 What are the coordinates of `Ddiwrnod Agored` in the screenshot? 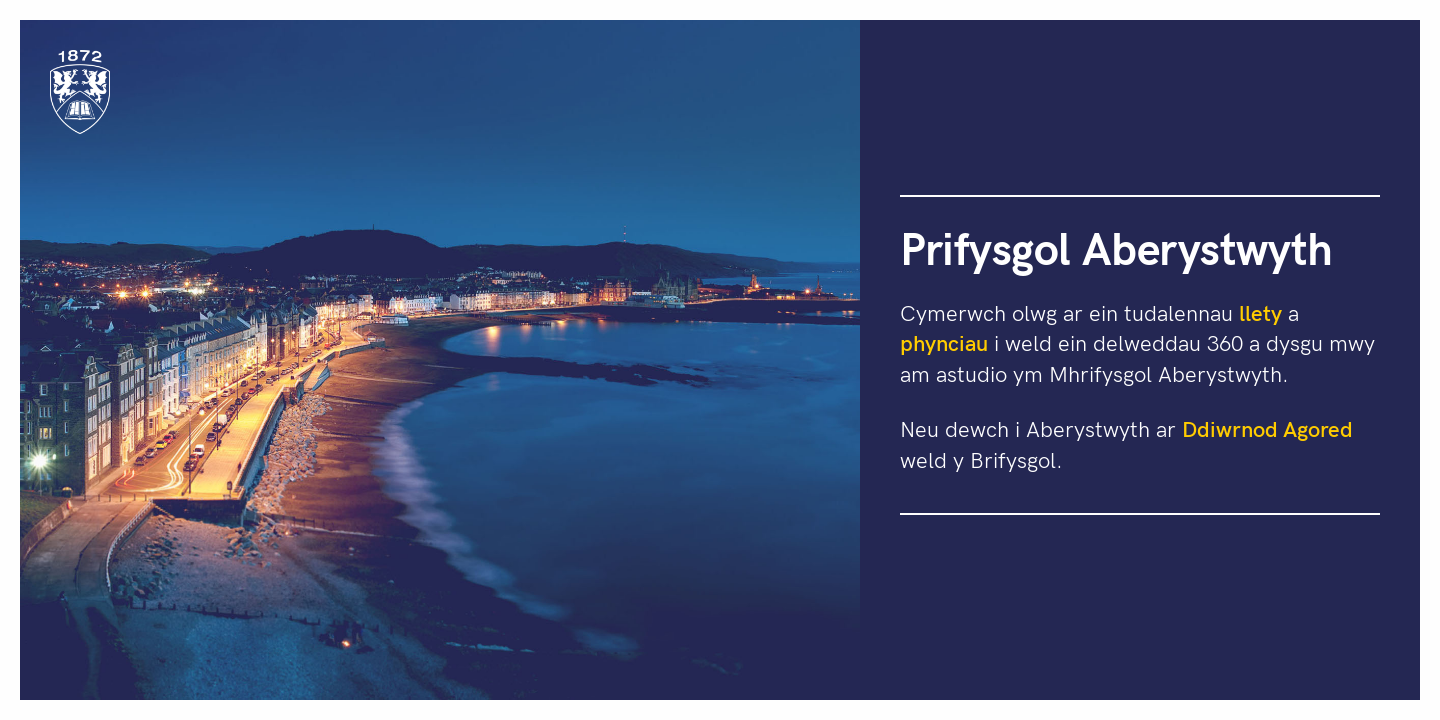 It's located at (1267, 428).